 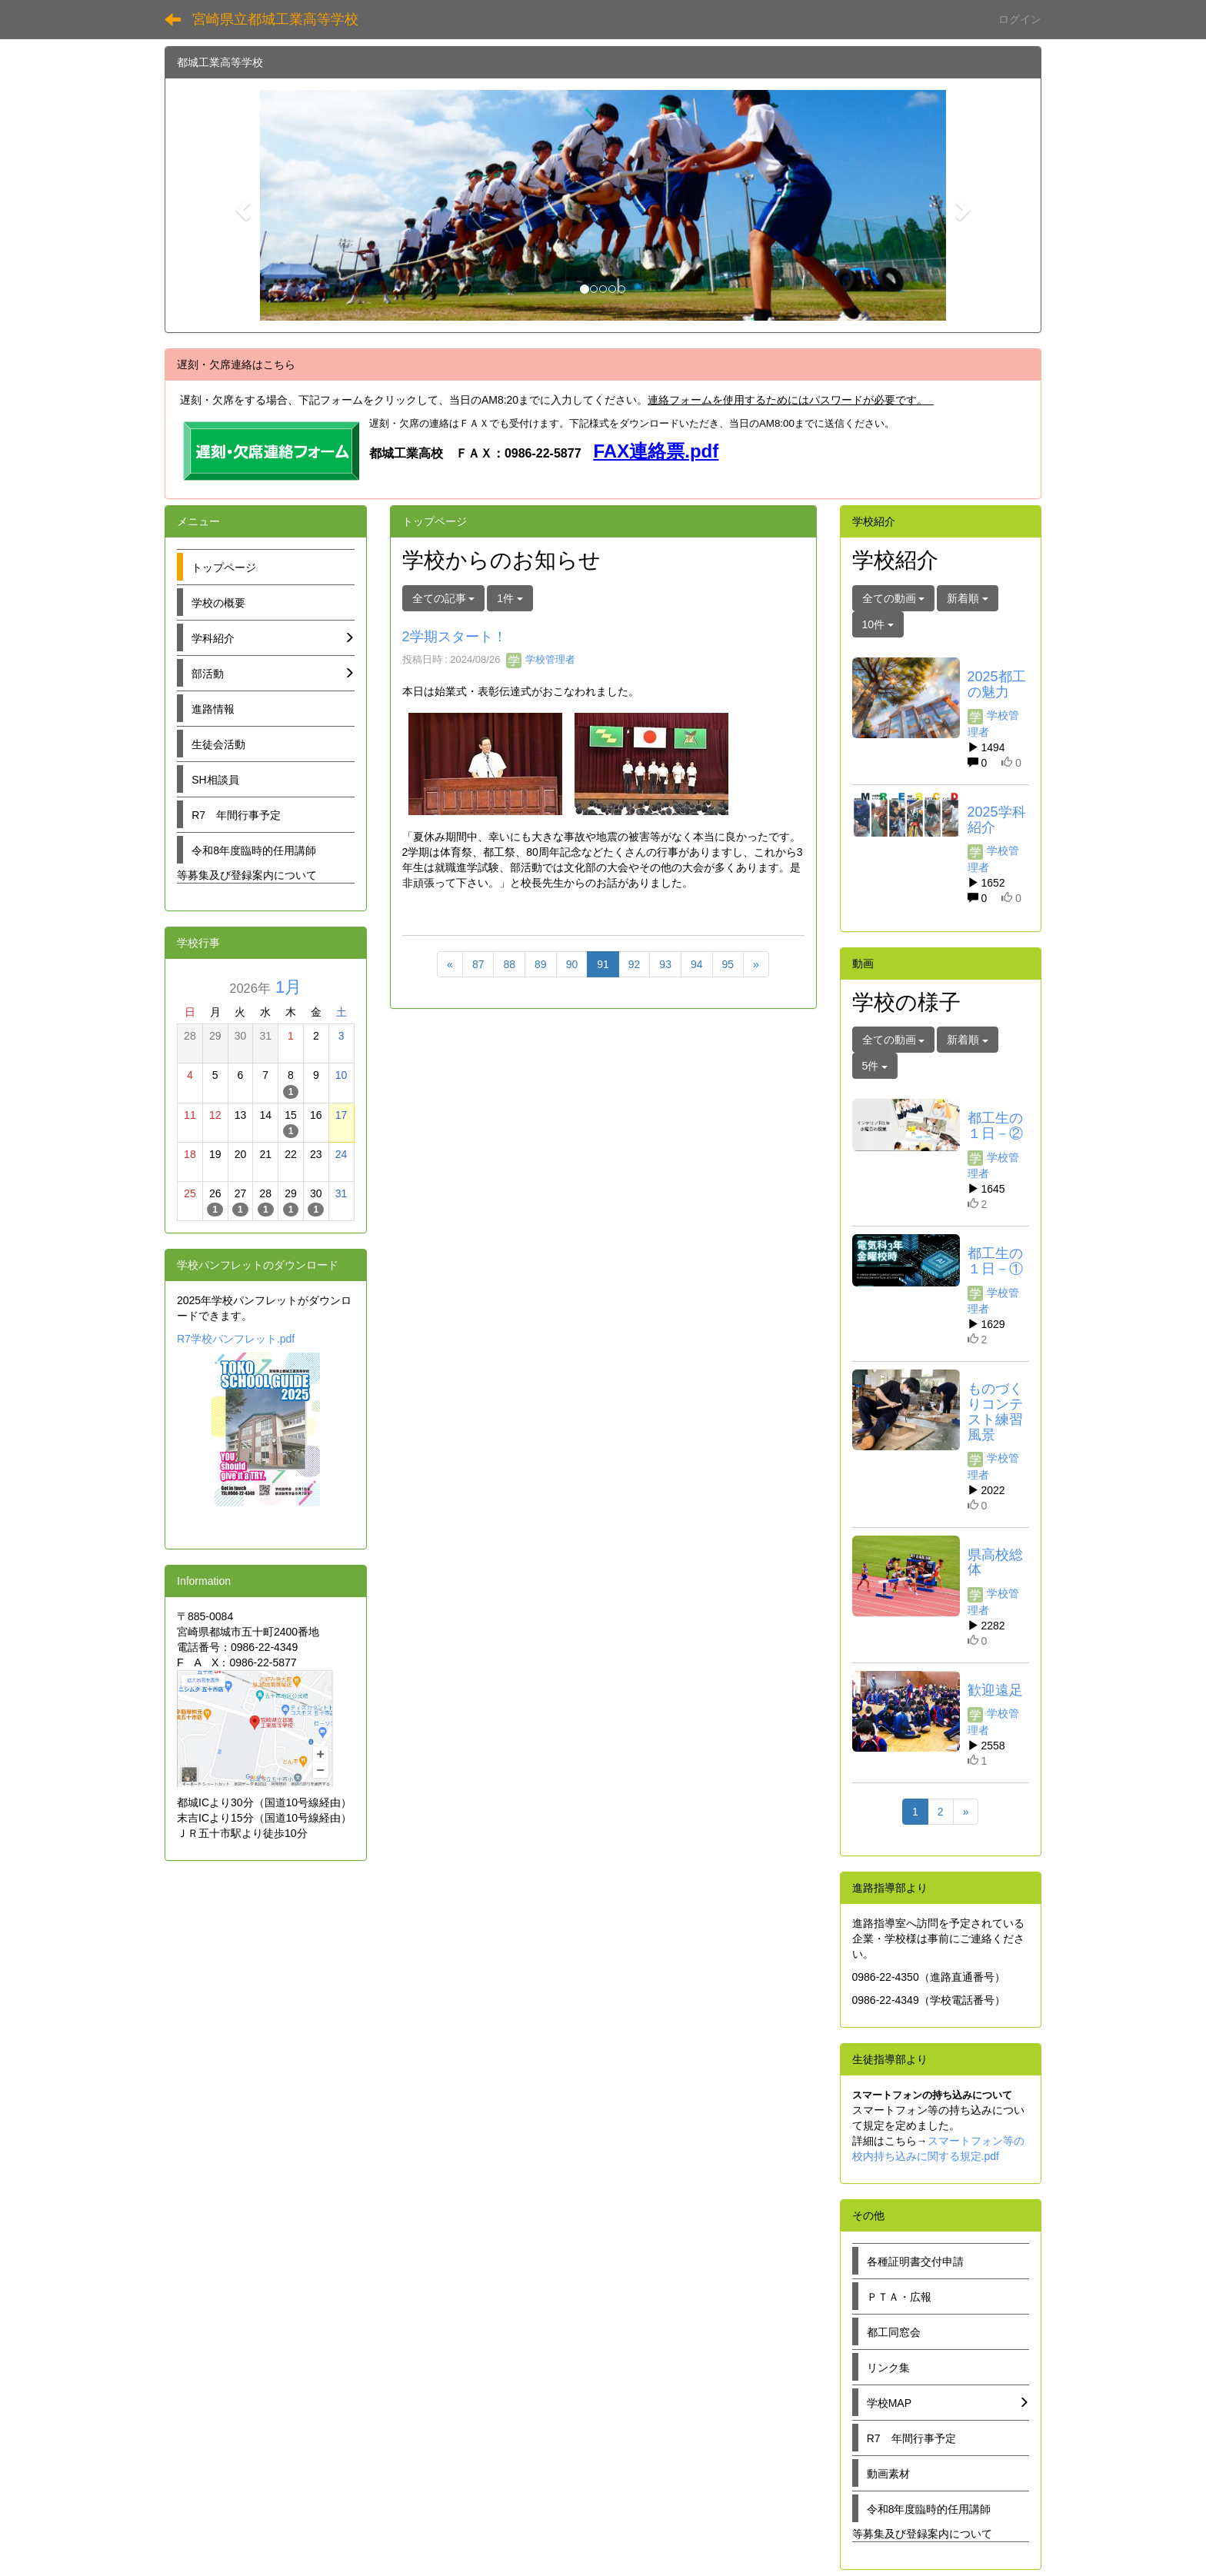 What do you see at coordinates (541, 659) in the screenshot?
I see `学校管理者` at bounding box center [541, 659].